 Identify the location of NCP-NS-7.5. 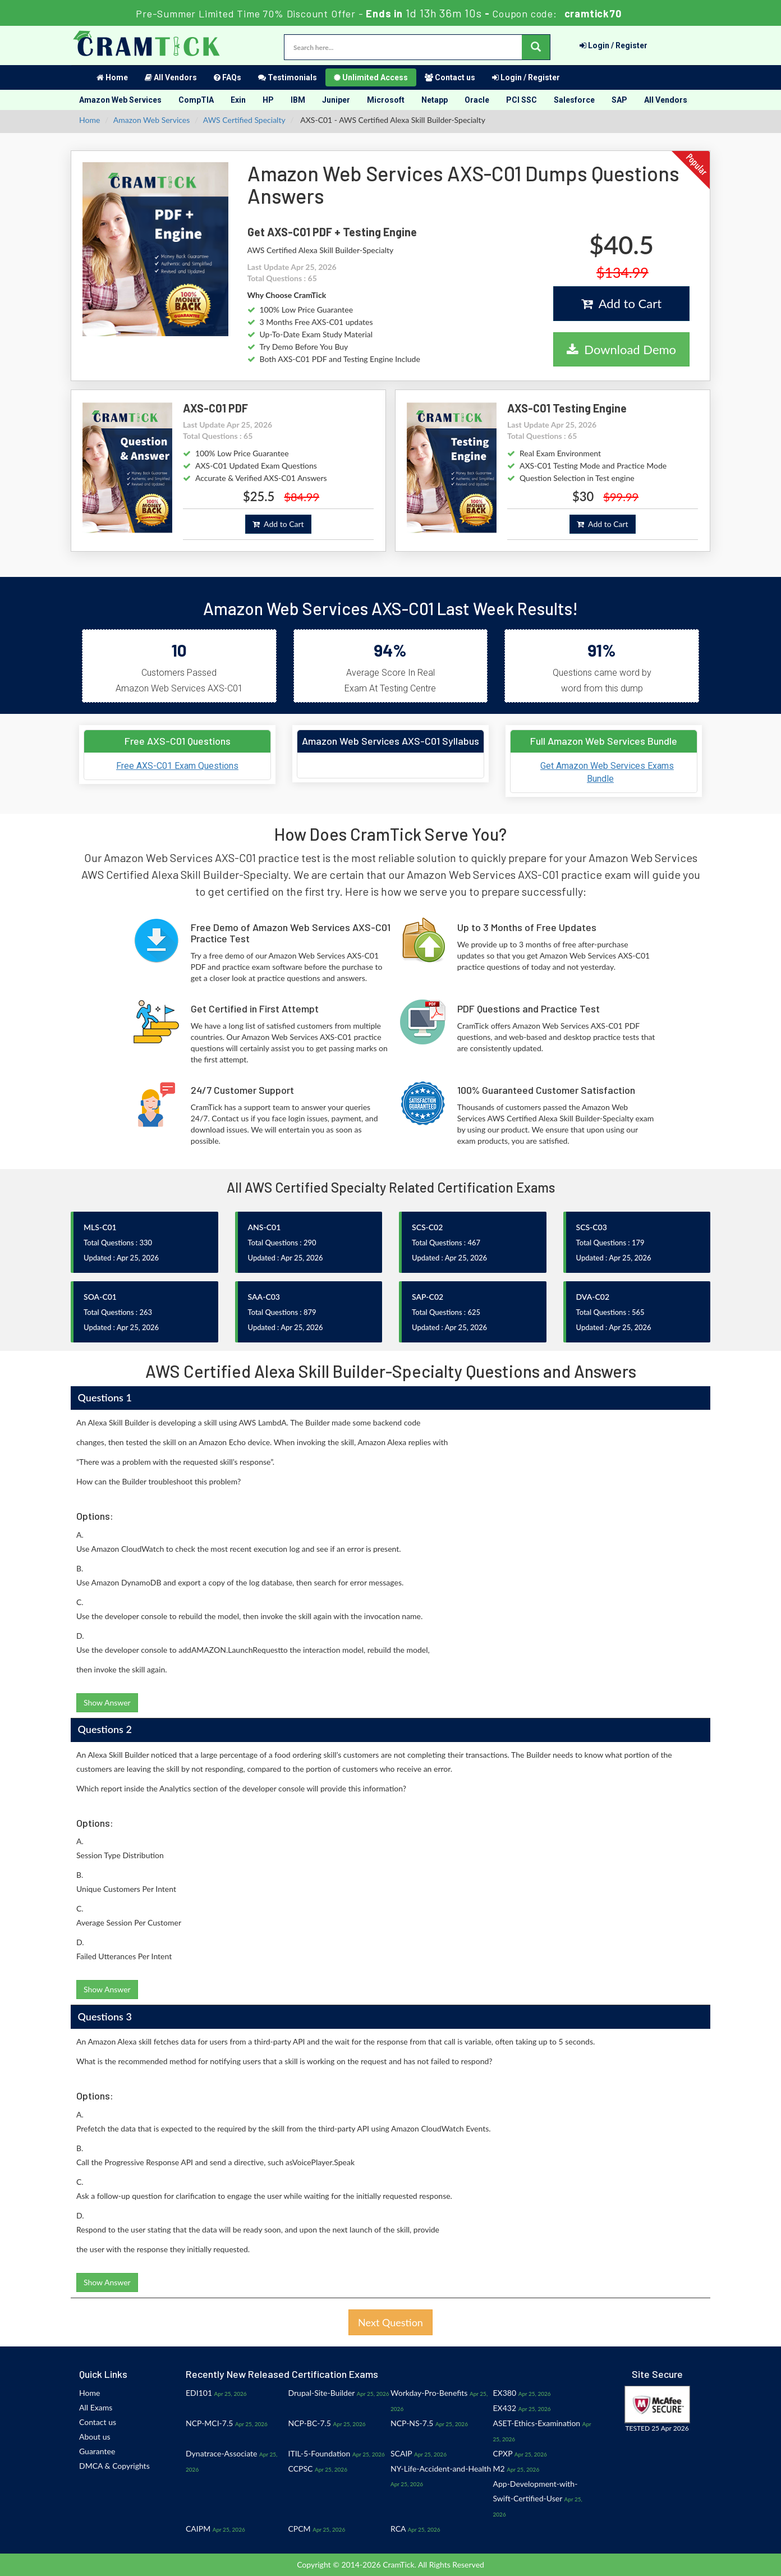
(412, 2423).